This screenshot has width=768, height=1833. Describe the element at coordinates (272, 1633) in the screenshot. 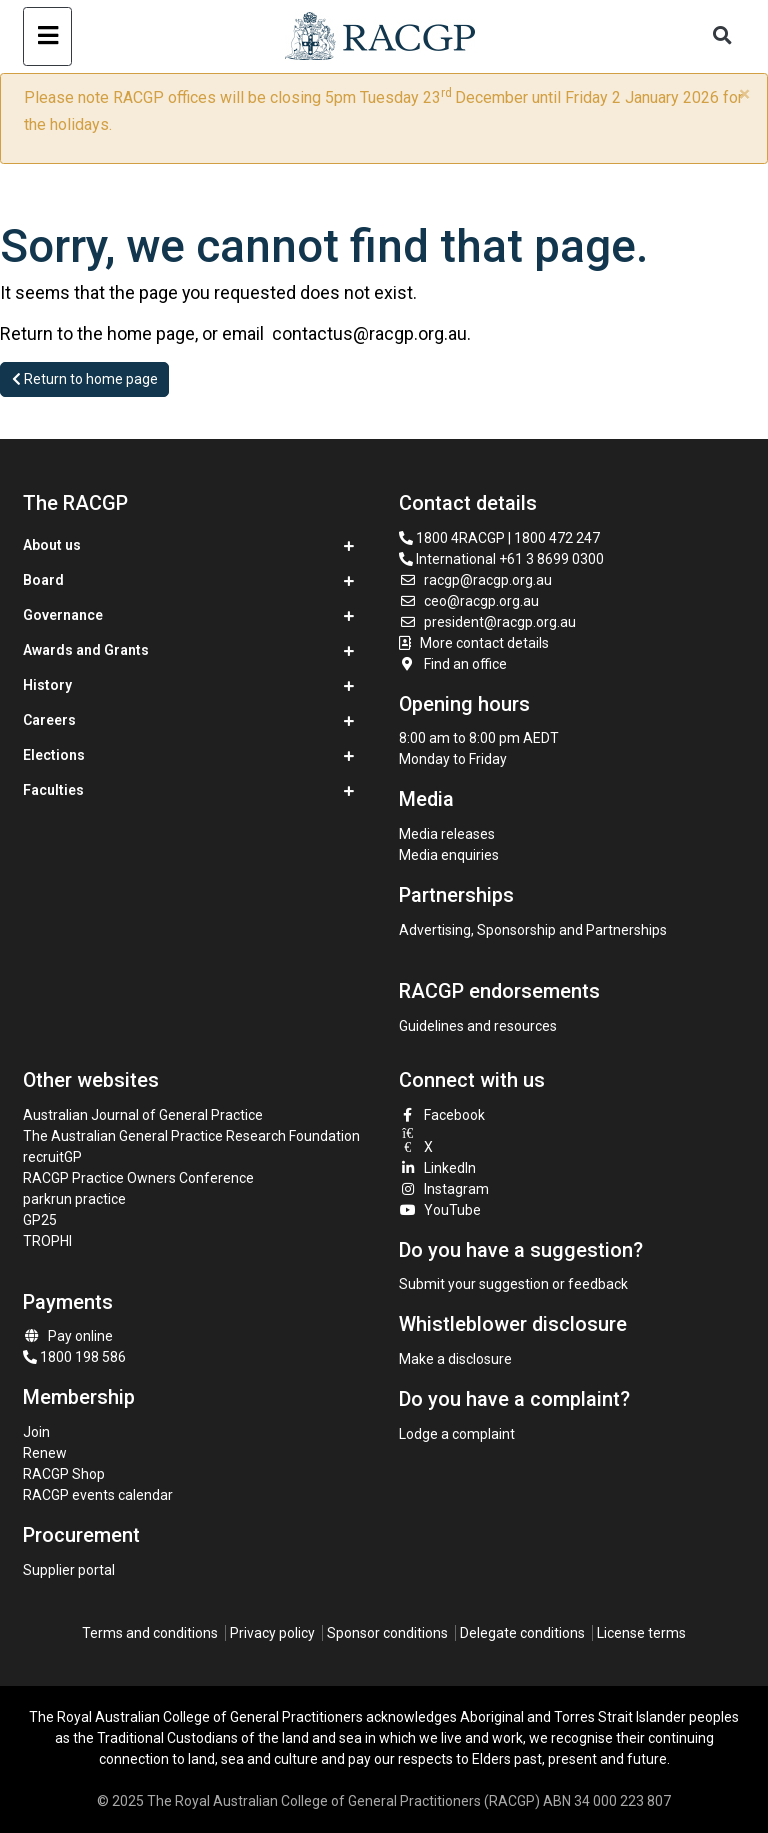

I see `Privacy policy` at that location.